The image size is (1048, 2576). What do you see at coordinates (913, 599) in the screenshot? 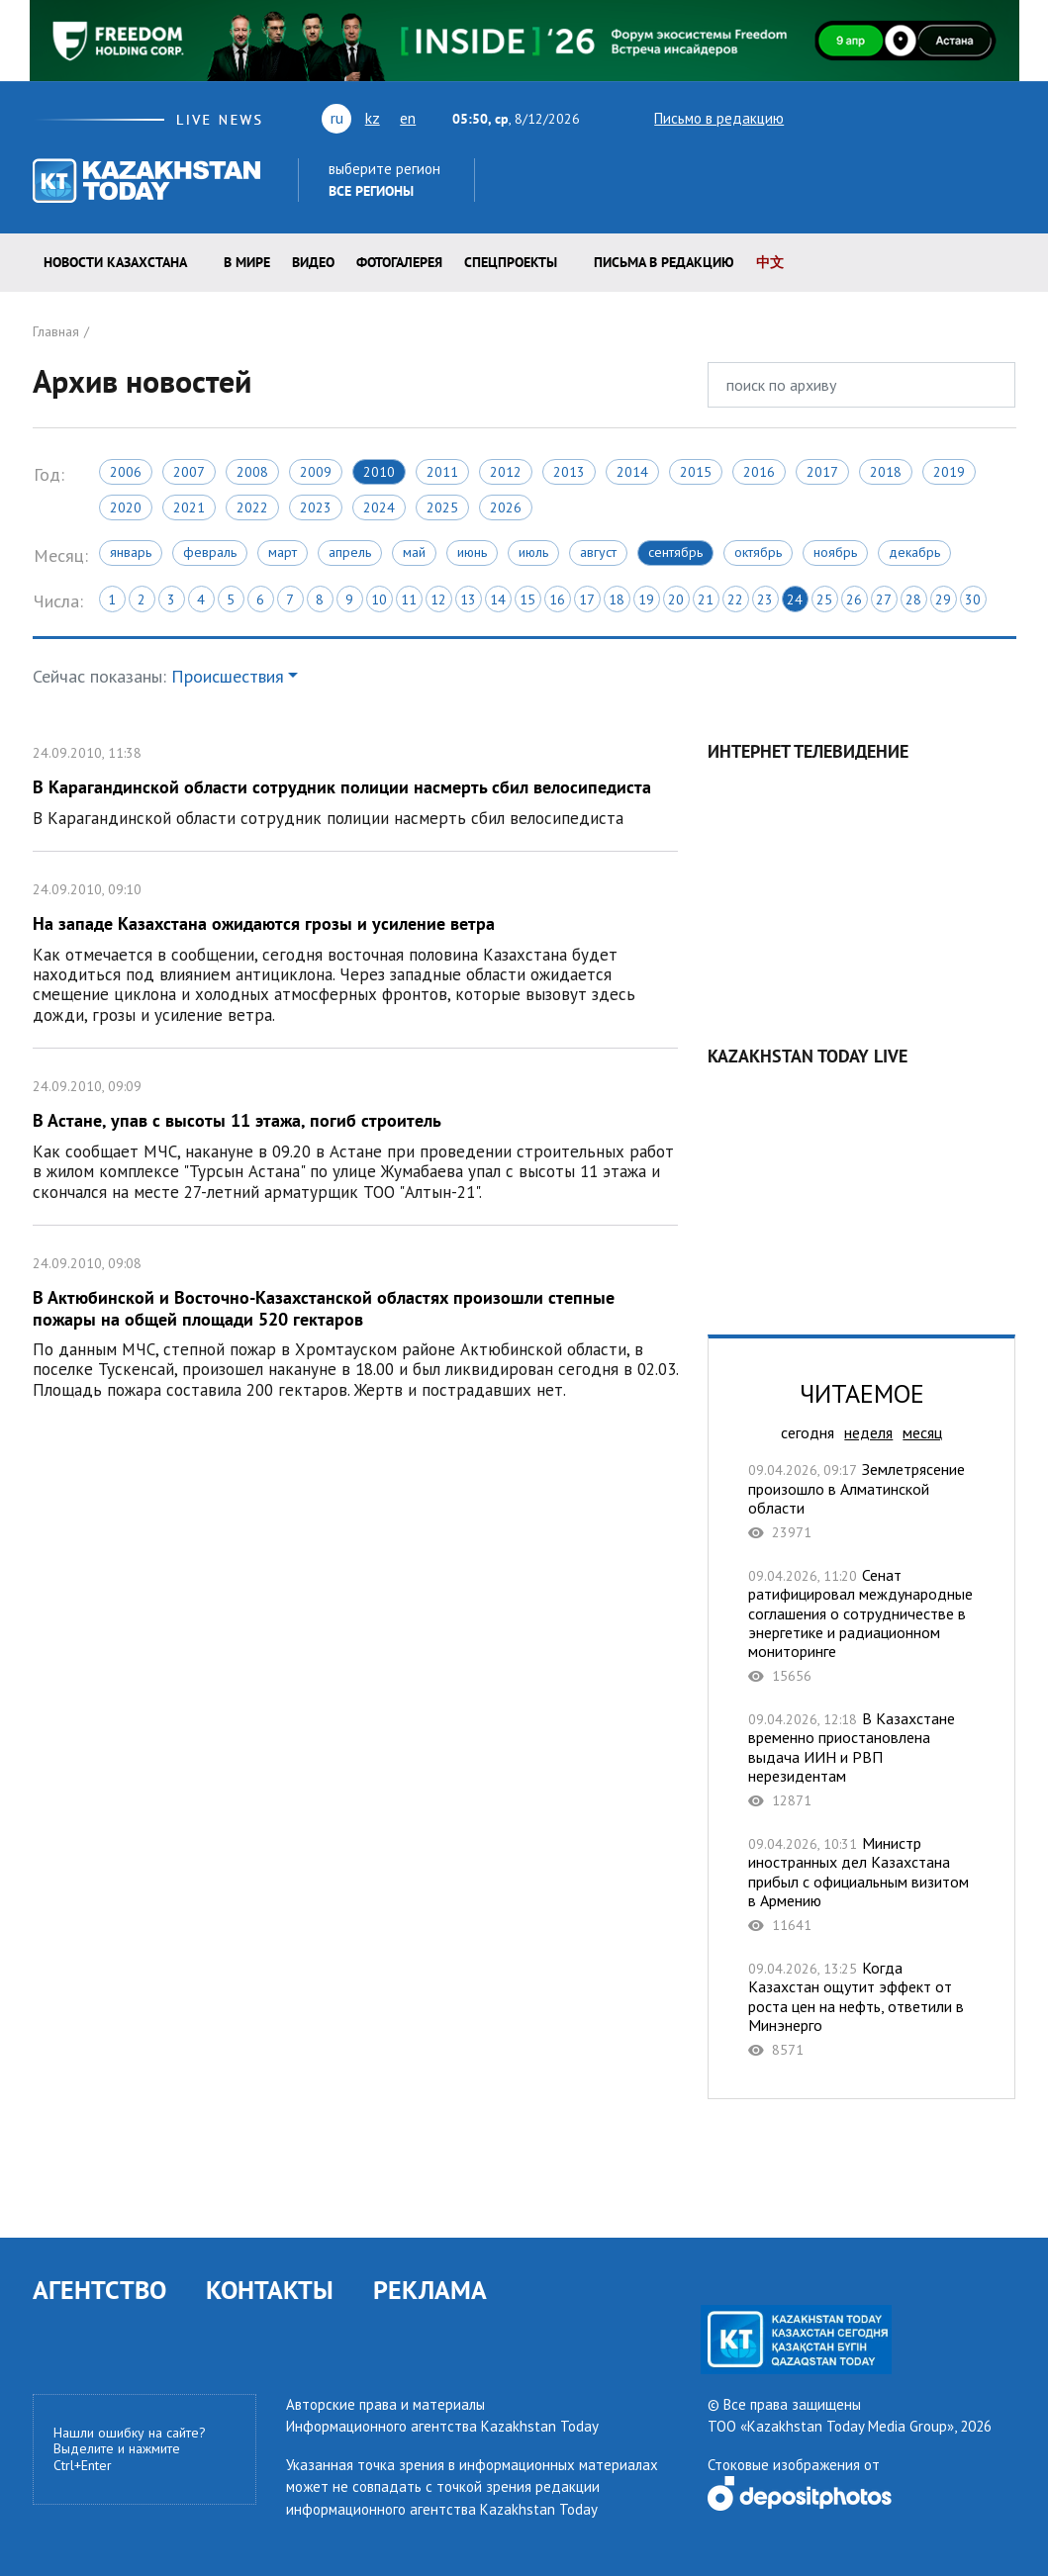
I see `28` at bounding box center [913, 599].